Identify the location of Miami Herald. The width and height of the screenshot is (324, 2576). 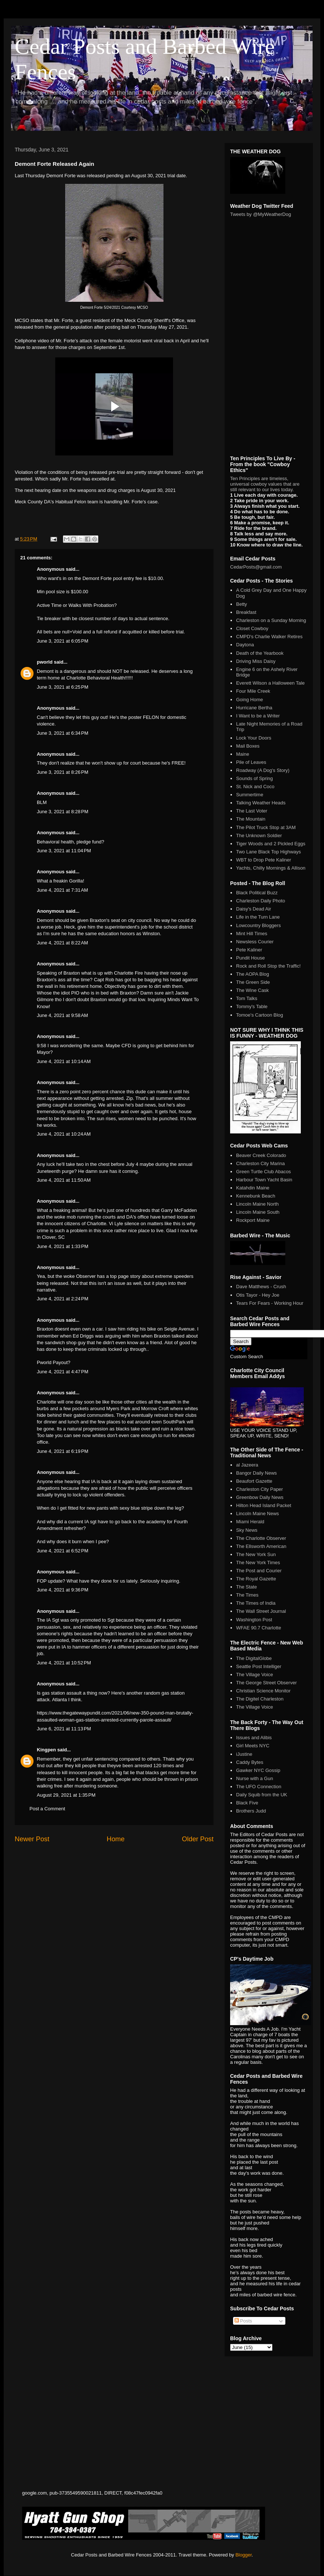
(250, 1521).